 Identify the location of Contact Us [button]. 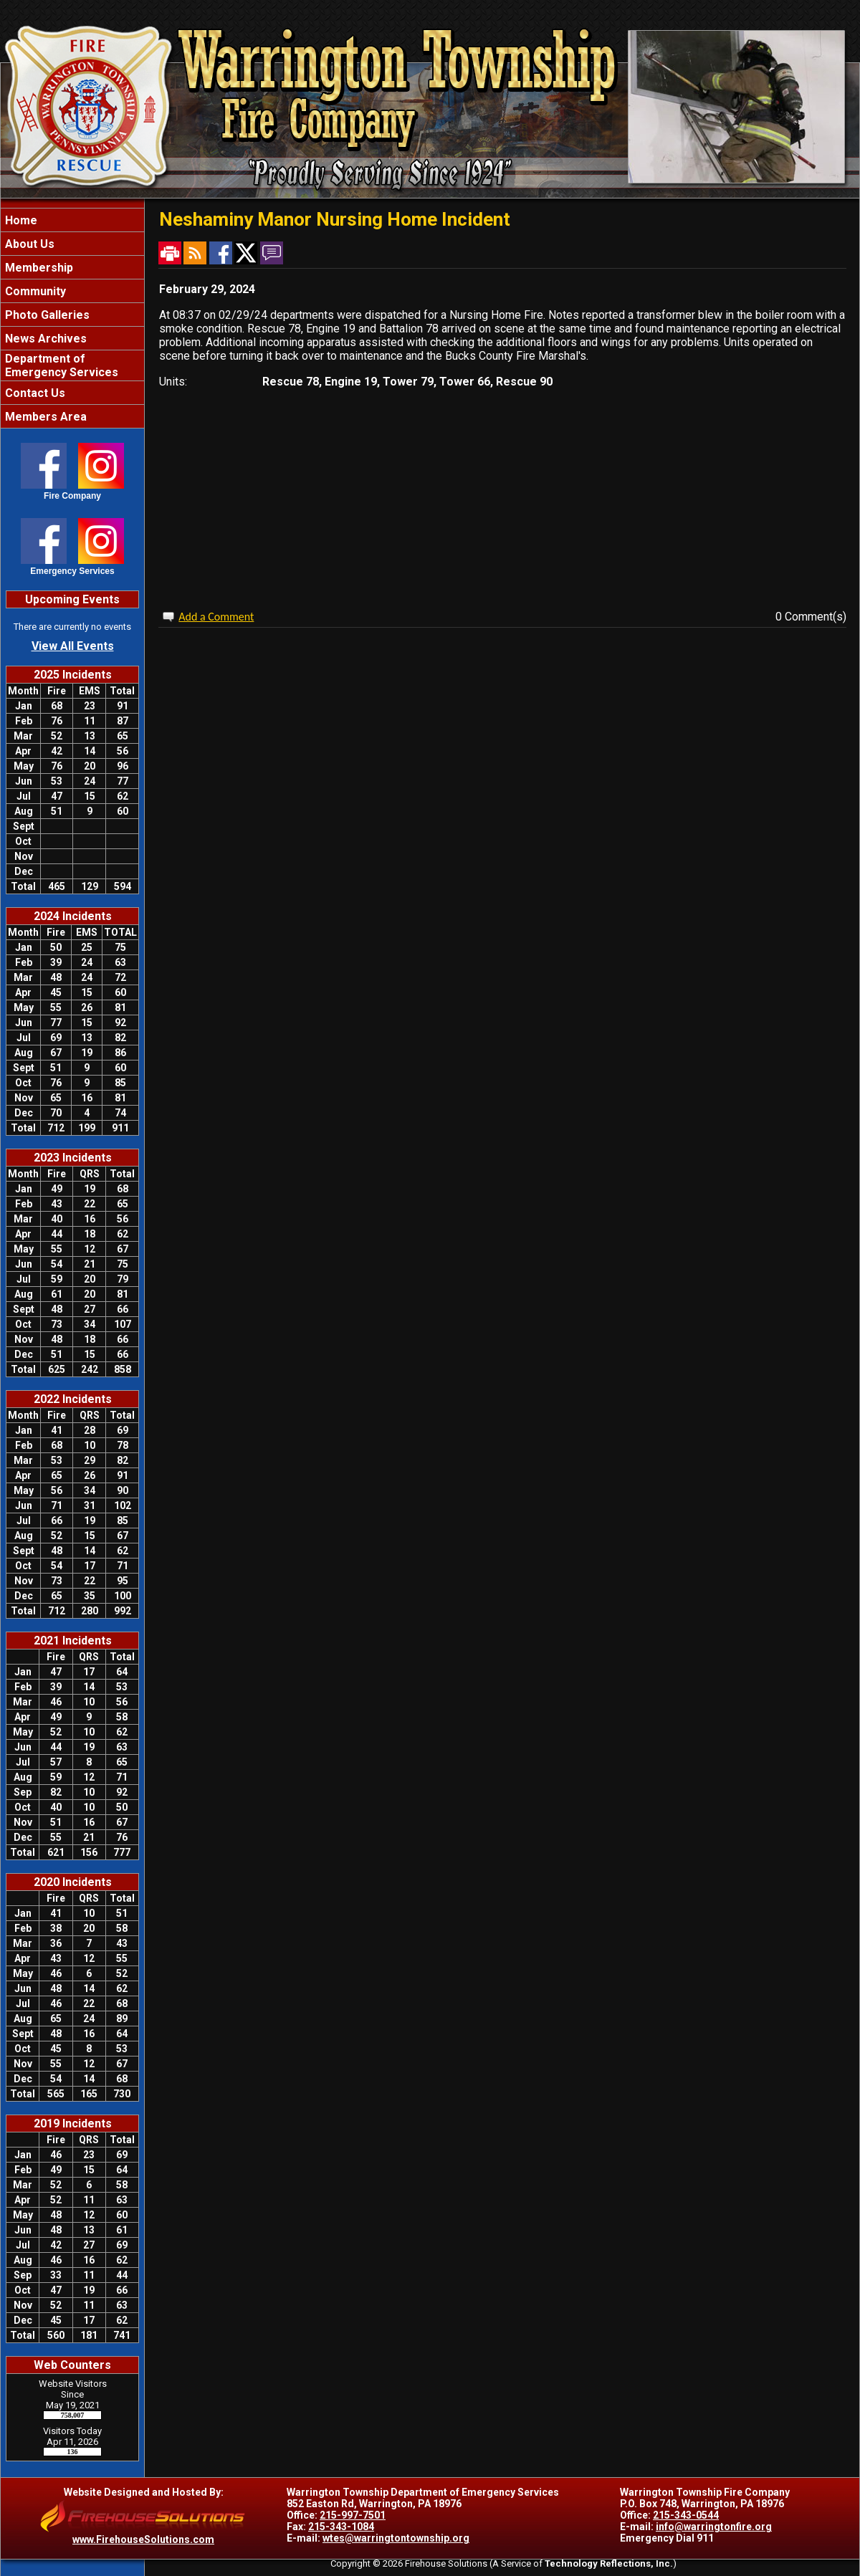
(33, 393).